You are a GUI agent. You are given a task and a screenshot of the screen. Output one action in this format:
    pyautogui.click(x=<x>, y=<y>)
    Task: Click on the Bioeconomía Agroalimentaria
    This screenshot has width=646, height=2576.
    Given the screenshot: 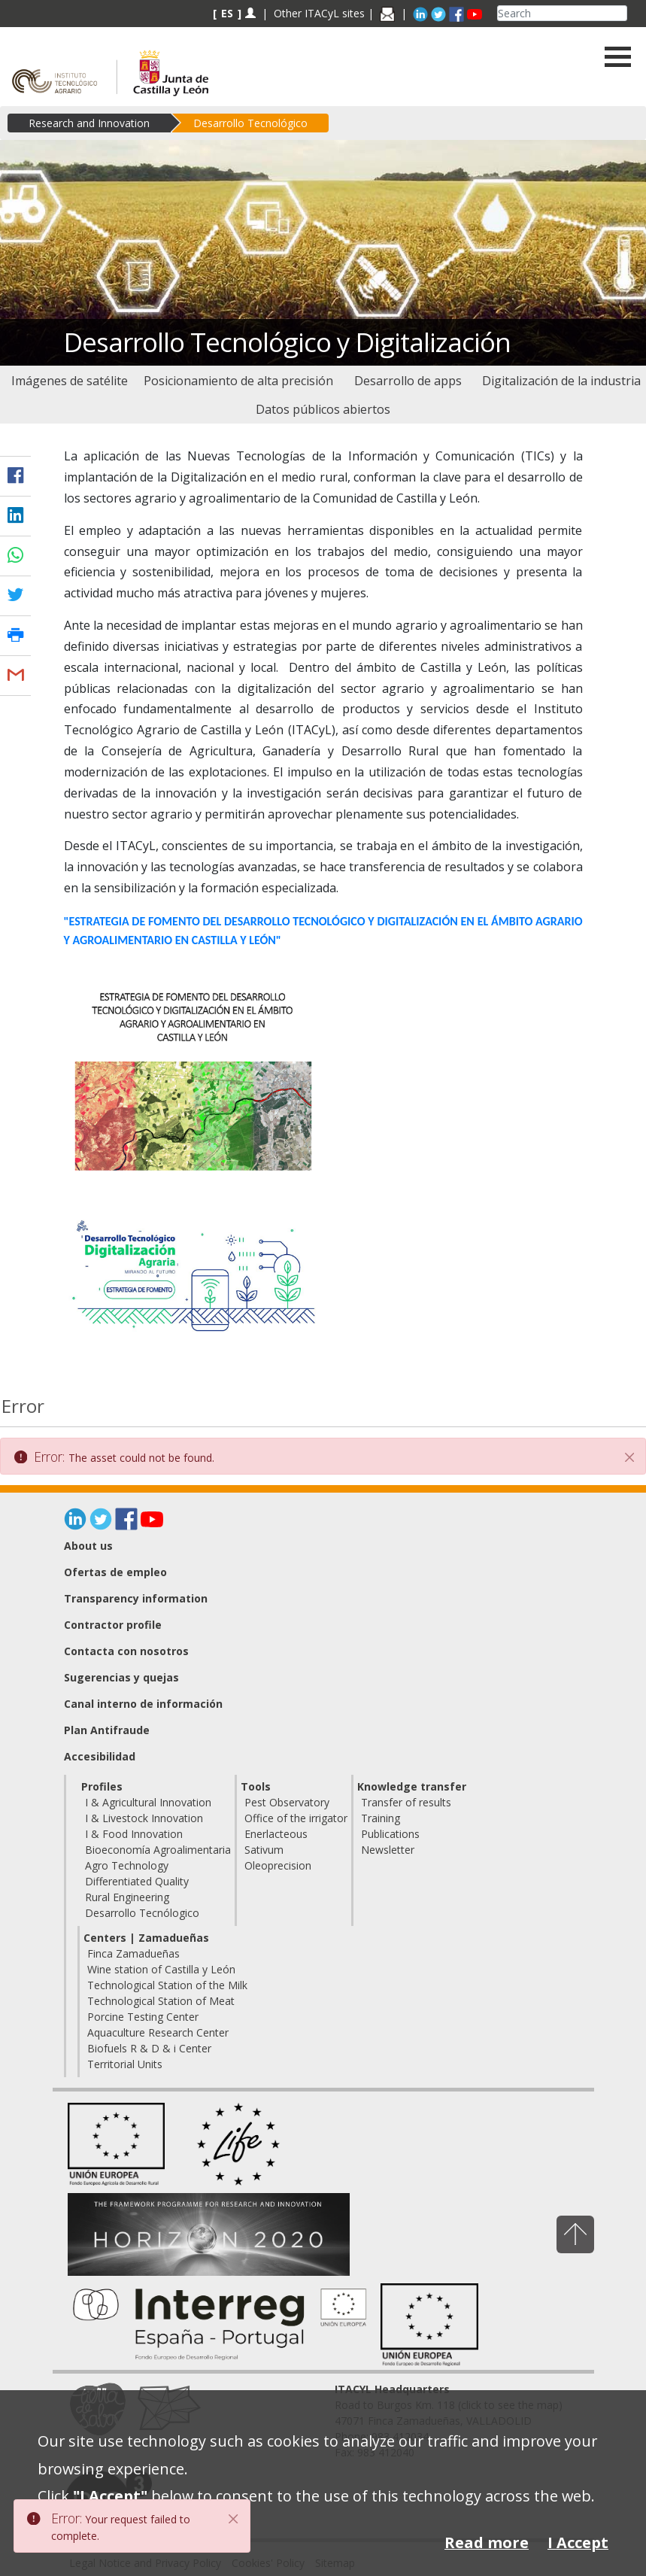 What is the action you would take?
    pyautogui.click(x=158, y=1849)
    